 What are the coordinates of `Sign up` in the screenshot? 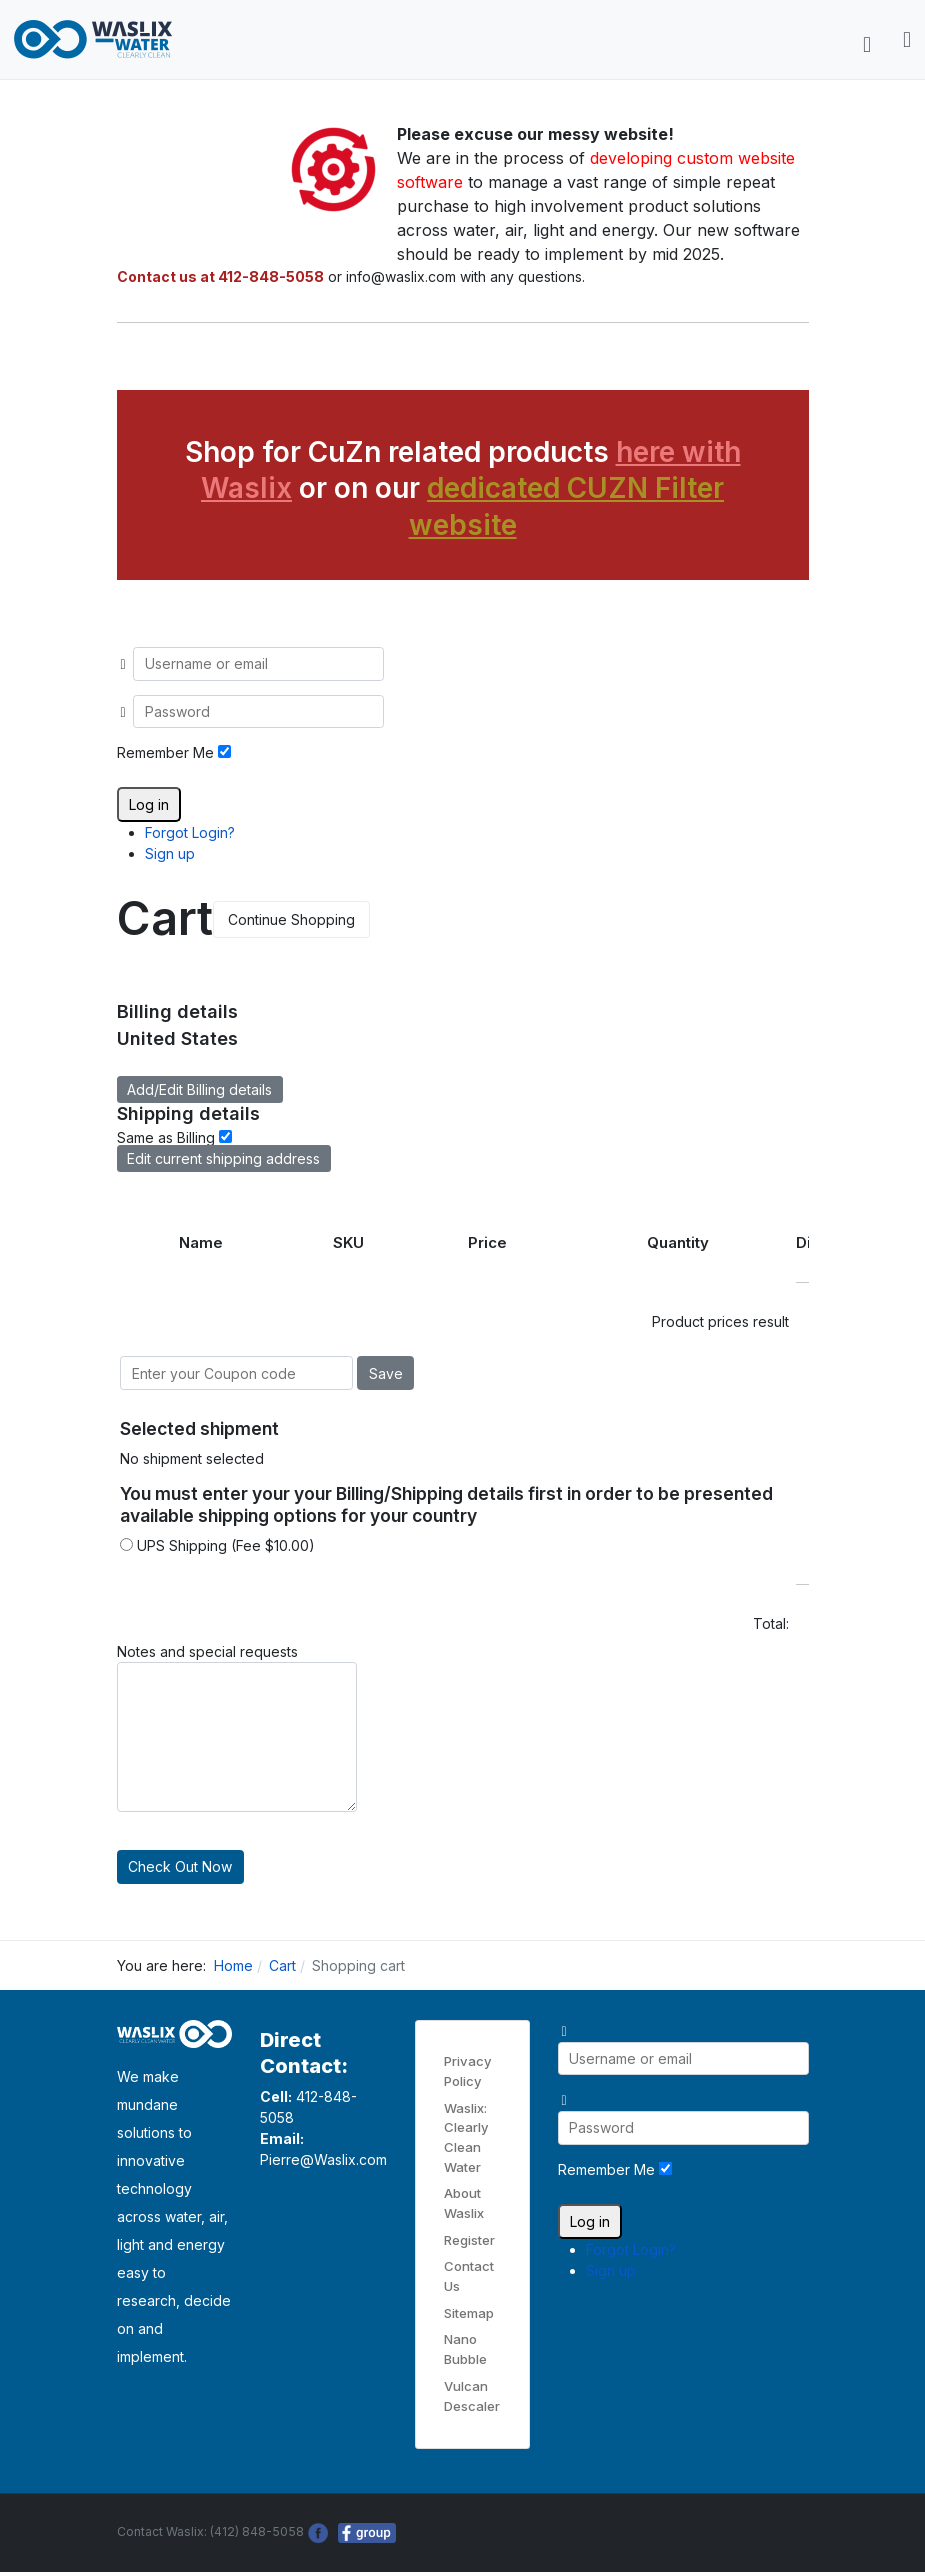 It's located at (170, 853).